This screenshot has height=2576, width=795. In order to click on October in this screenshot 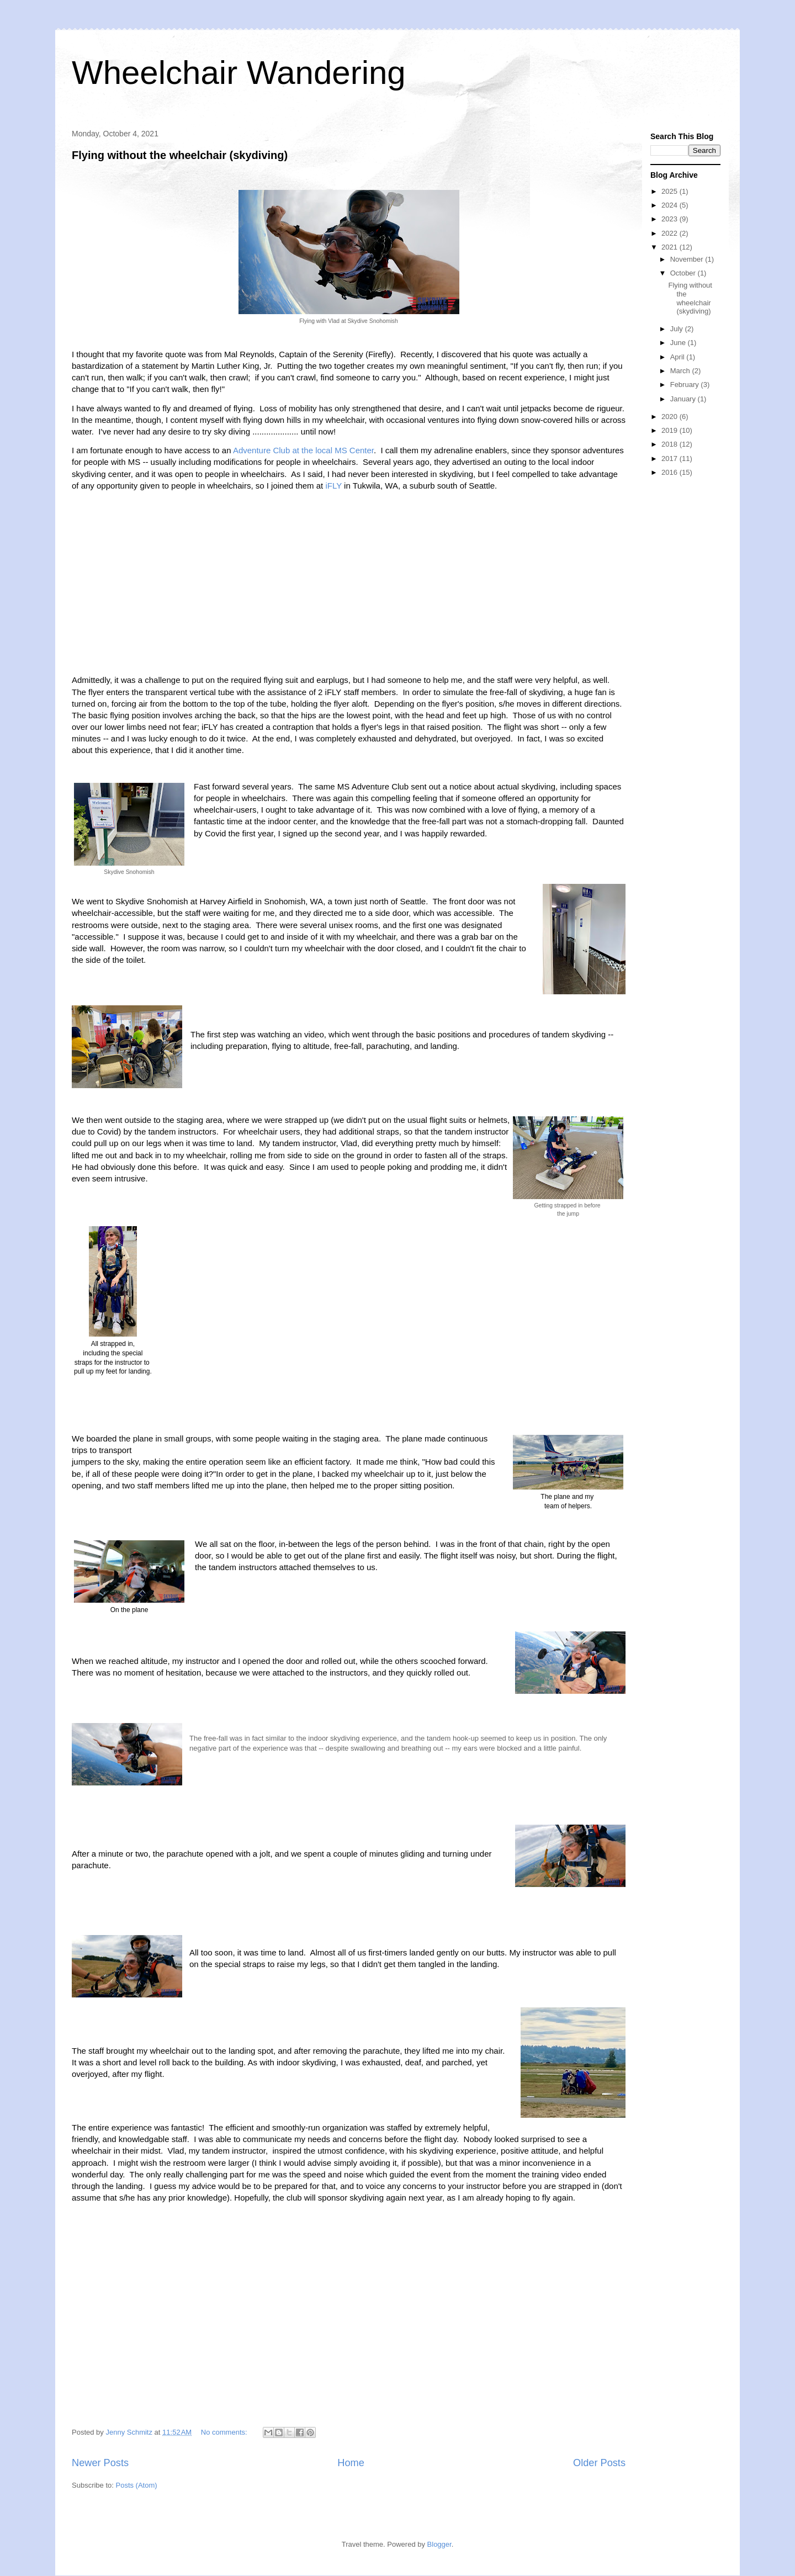, I will do `click(684, 273)`.